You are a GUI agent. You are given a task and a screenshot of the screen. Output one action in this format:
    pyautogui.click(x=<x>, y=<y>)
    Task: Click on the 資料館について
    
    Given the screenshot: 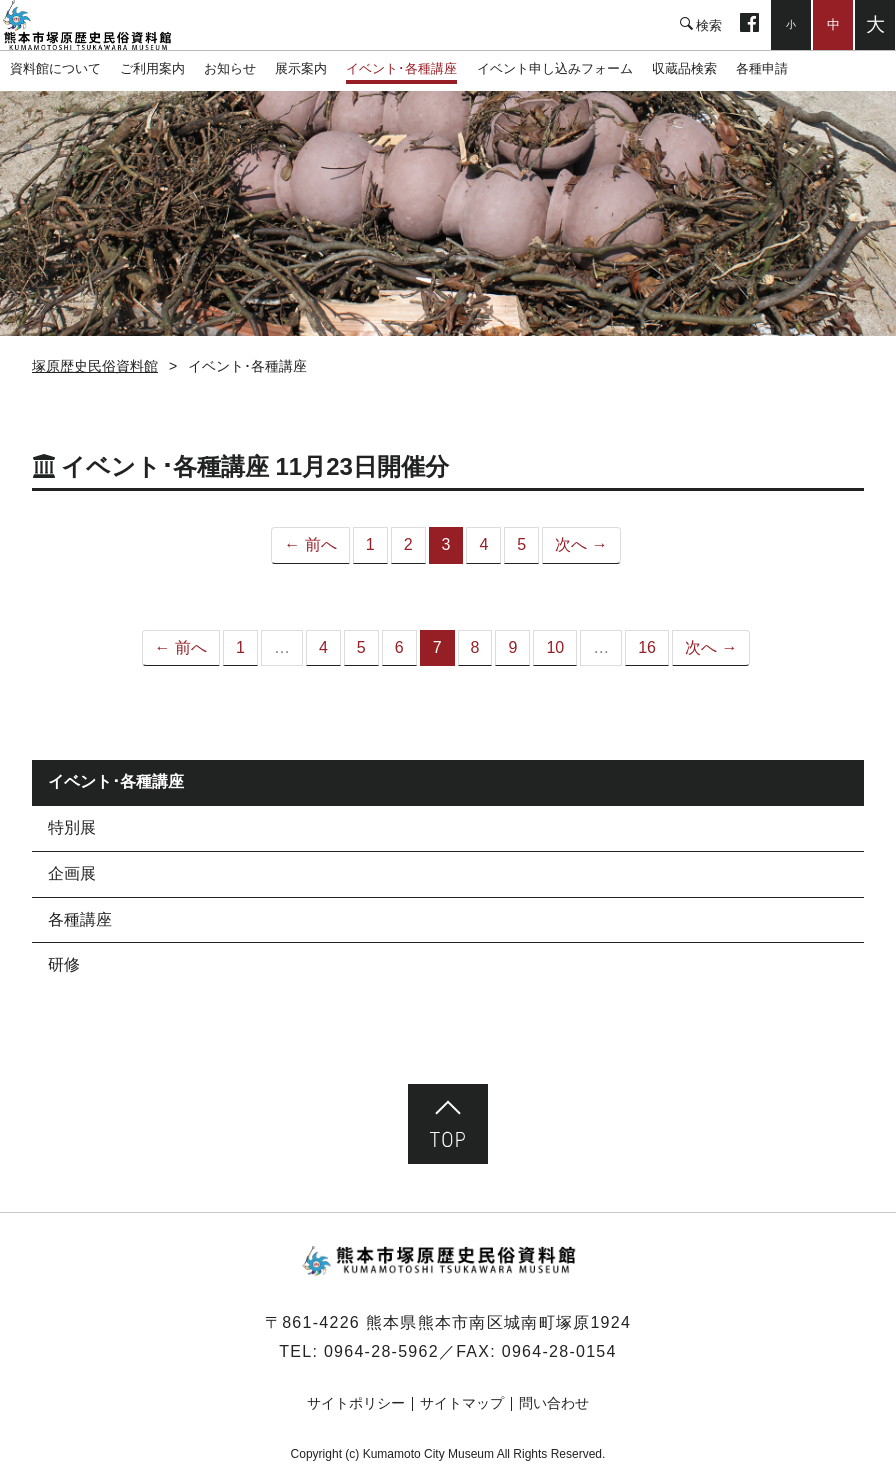 What is the action you would take?
    pyautogui.click(x=55, y=68)
    